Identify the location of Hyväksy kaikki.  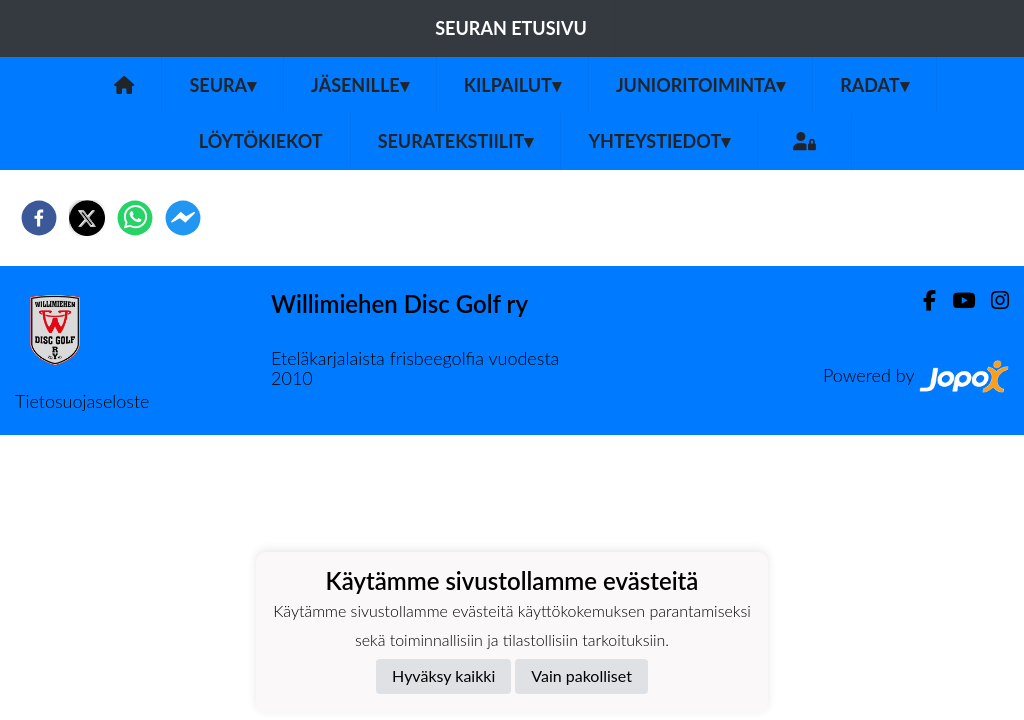
(443, 675).